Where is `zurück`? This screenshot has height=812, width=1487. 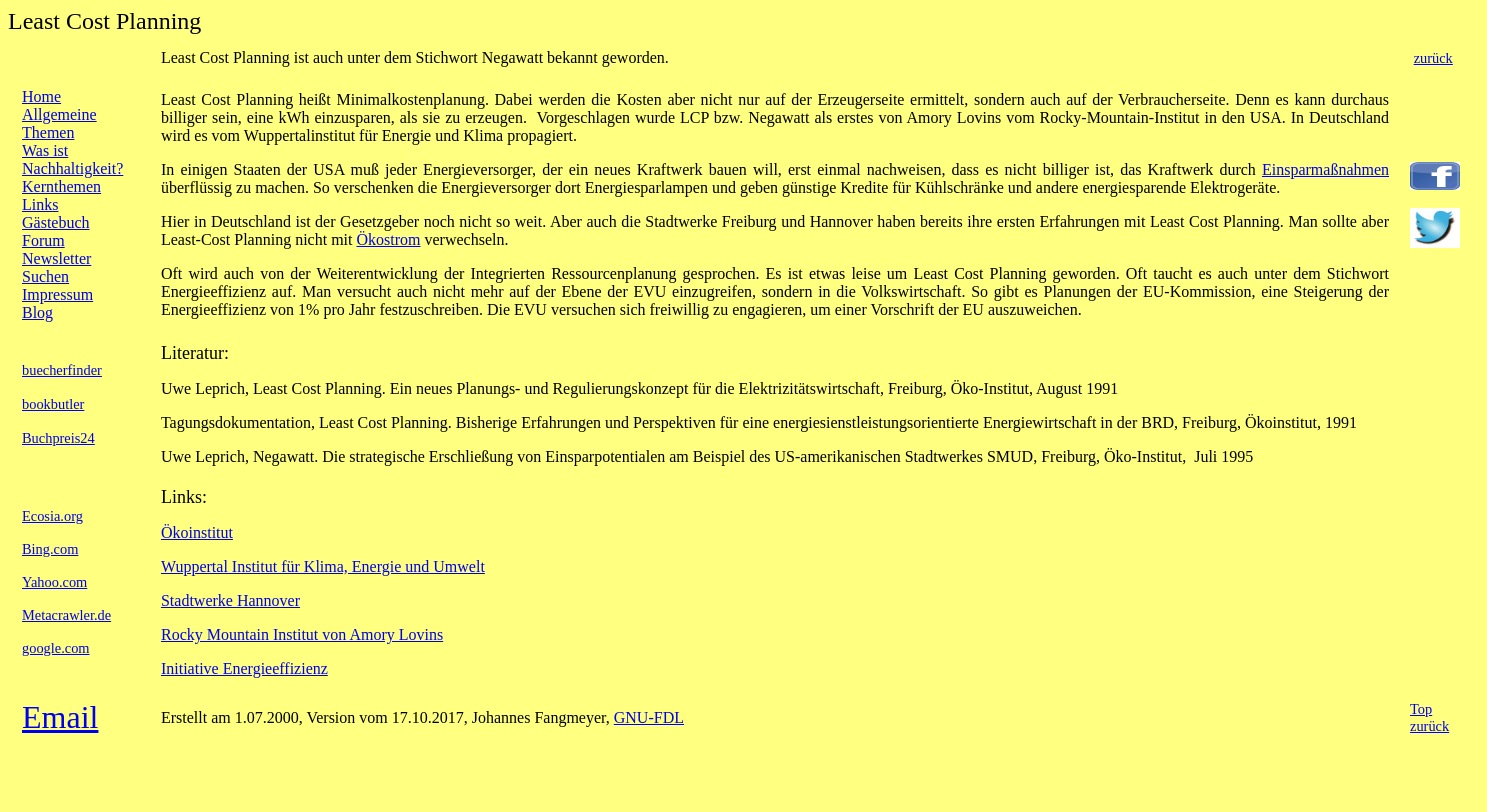 zurück is located at coordinates (1433, 58).